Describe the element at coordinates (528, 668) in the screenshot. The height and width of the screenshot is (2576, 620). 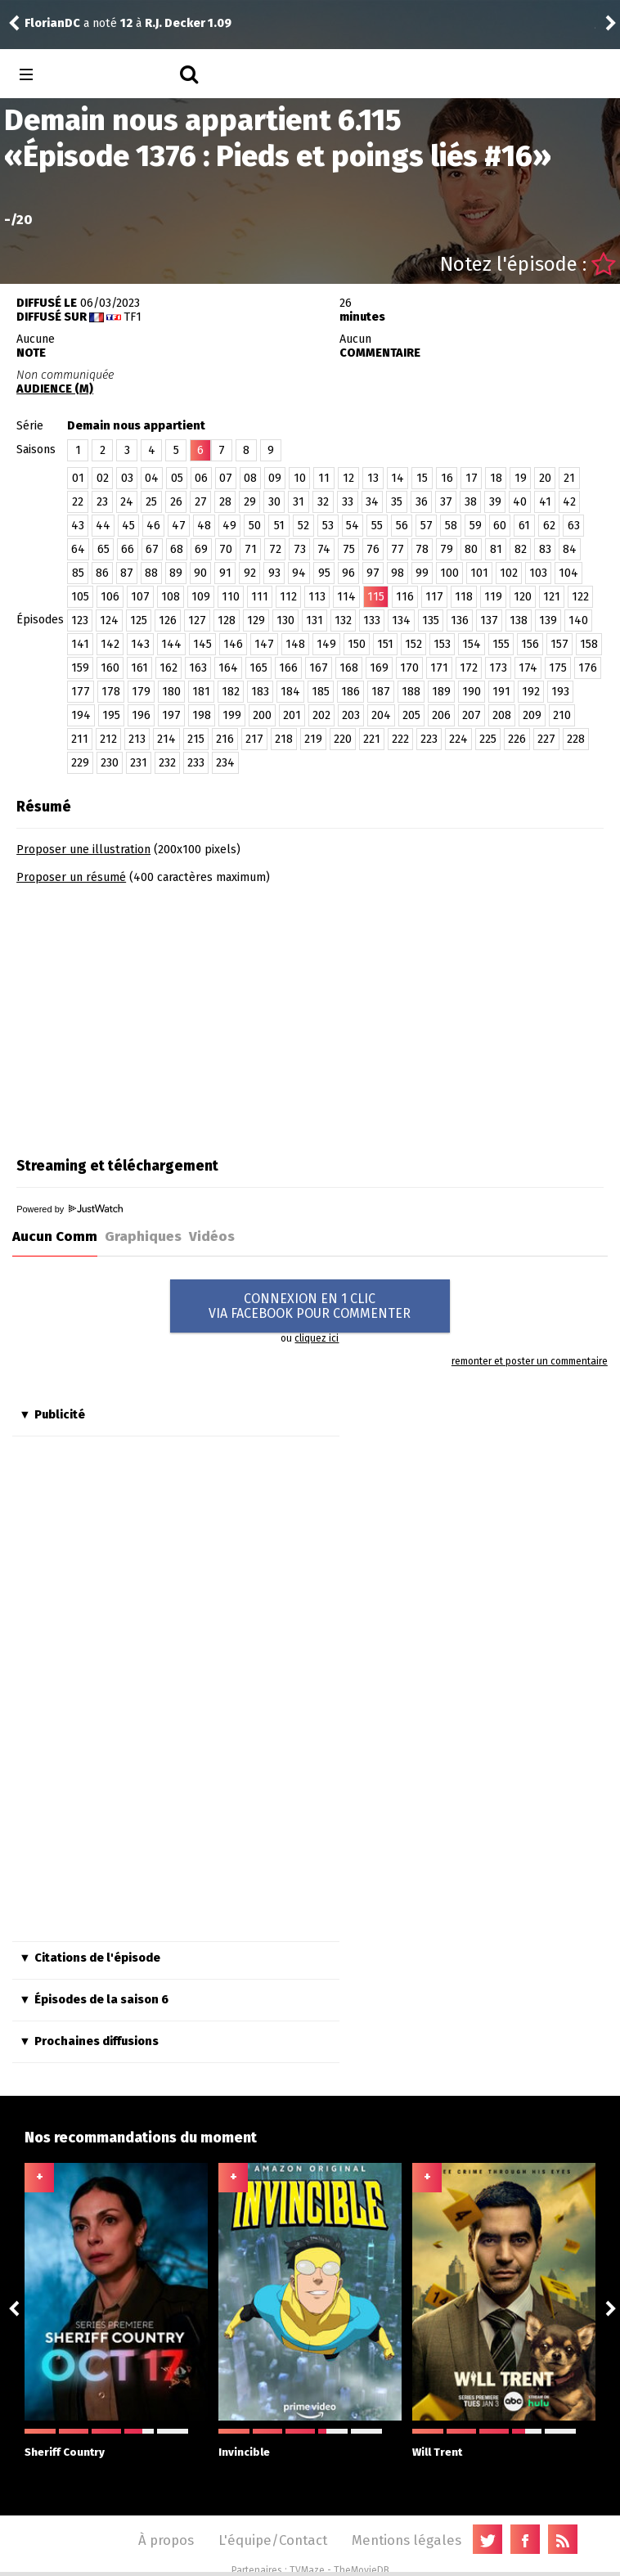
I see `174` at that location.